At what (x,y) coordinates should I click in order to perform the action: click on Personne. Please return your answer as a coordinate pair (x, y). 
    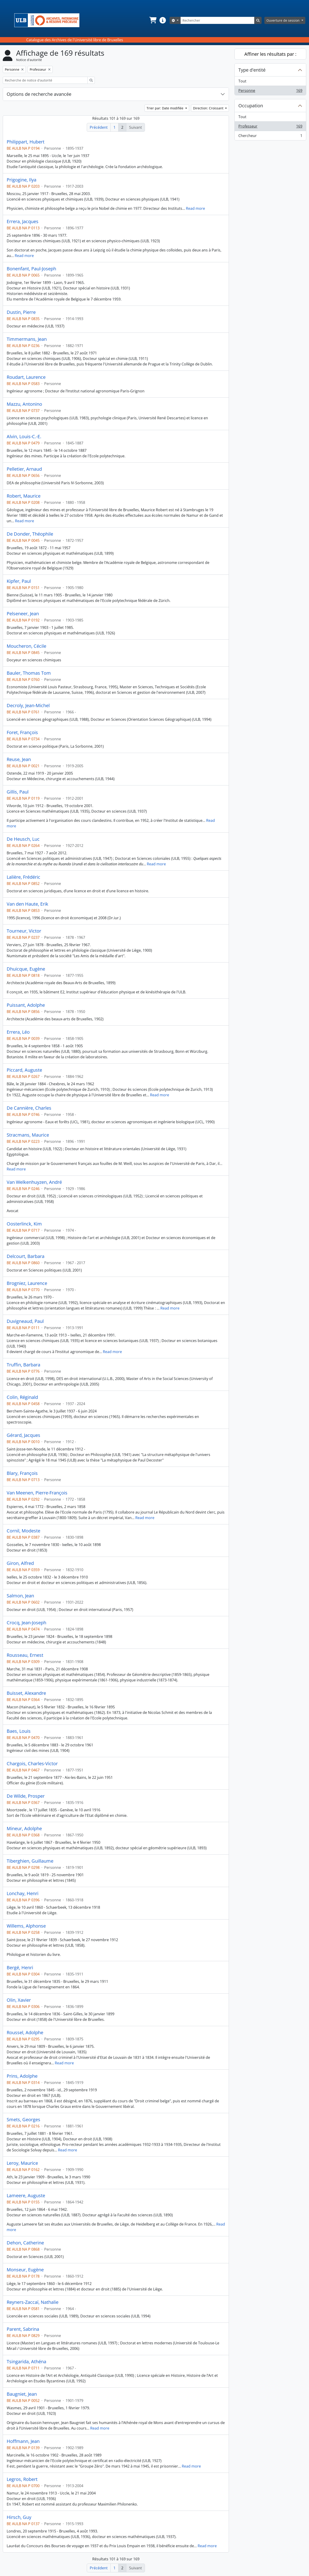
    Looking at the image, I should click on (270, 91).